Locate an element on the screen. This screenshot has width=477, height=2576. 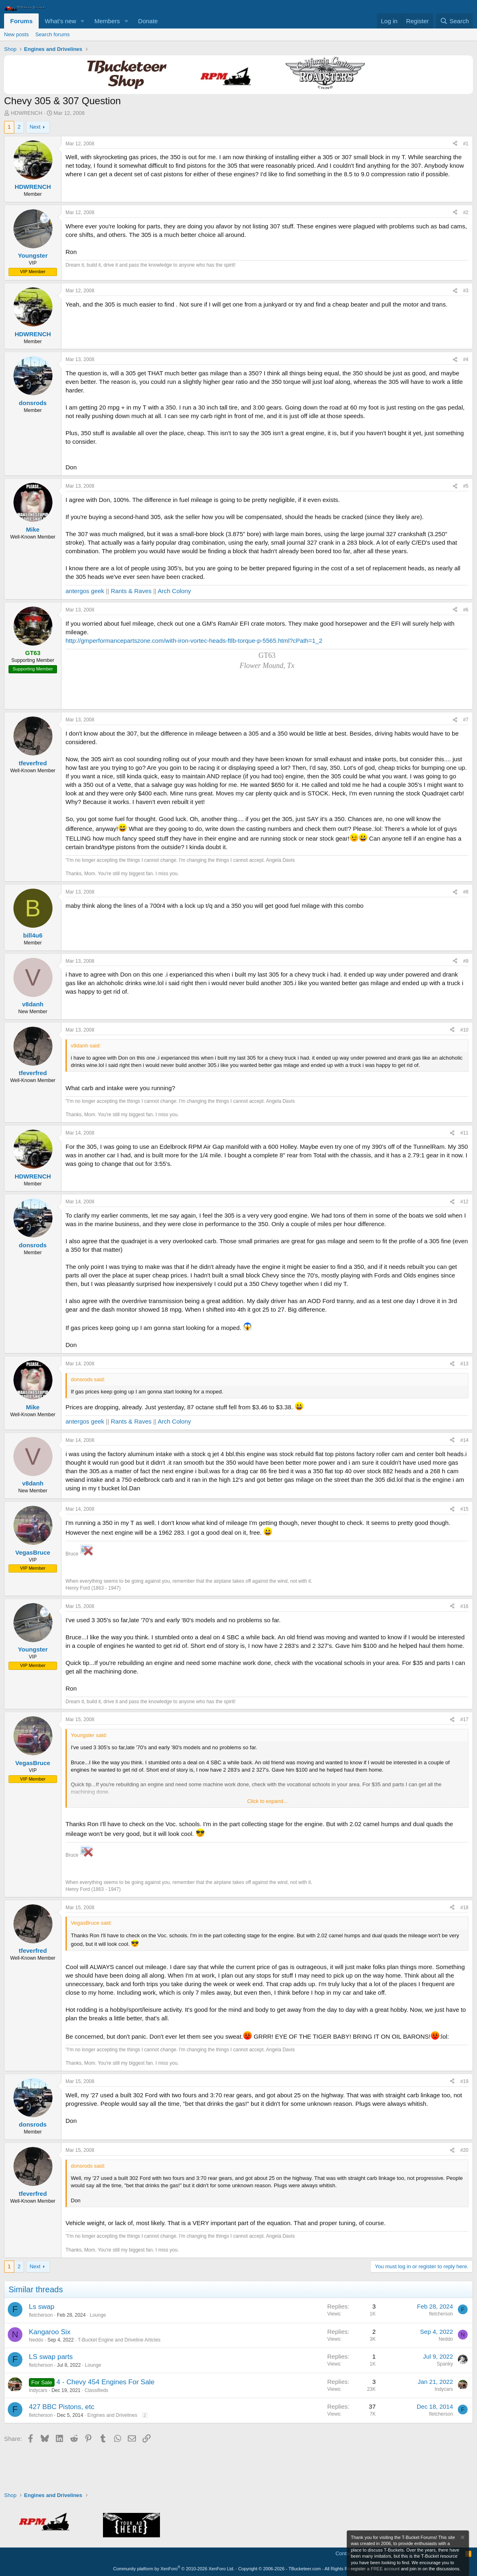
427 BBC Pistons, etc is located at coordinates (61, 2407).